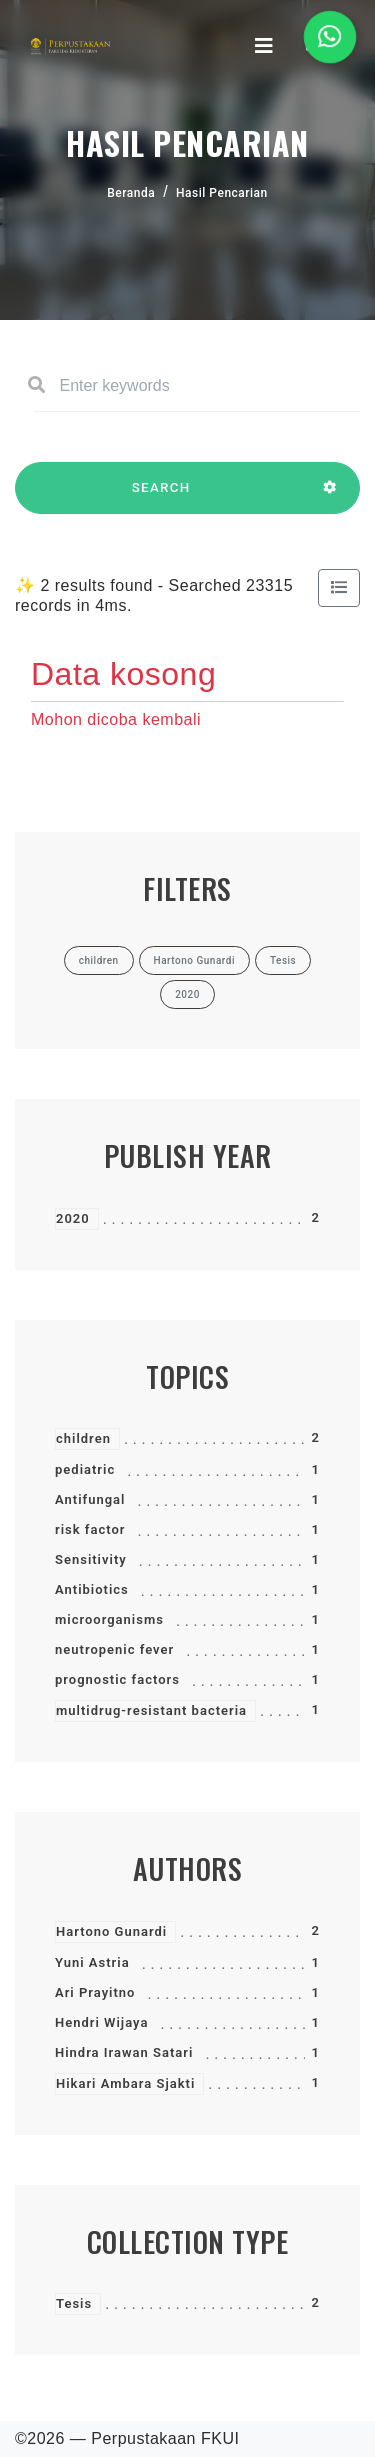 Image resolution: width=375 pixels, height=2457 pixels. What do you see at coordinates (101, 2022) in the screenshot?
I see `Hendri Wijaya` at bounding box center [101, 2022].